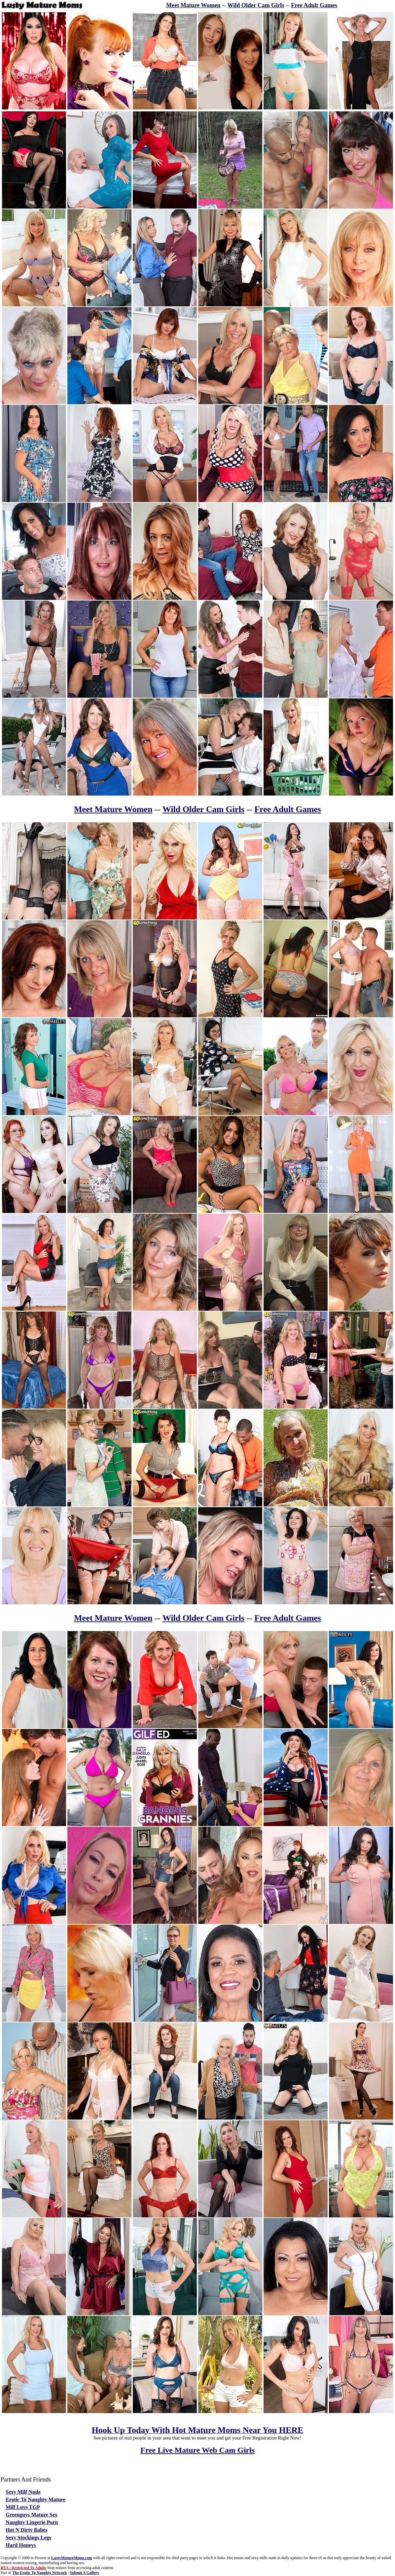 The height and width of the screenshot is (2576, 395). Describe the element at coordinates (21, 2545) in the screenshot. I see `Hard Honeys` at that location.